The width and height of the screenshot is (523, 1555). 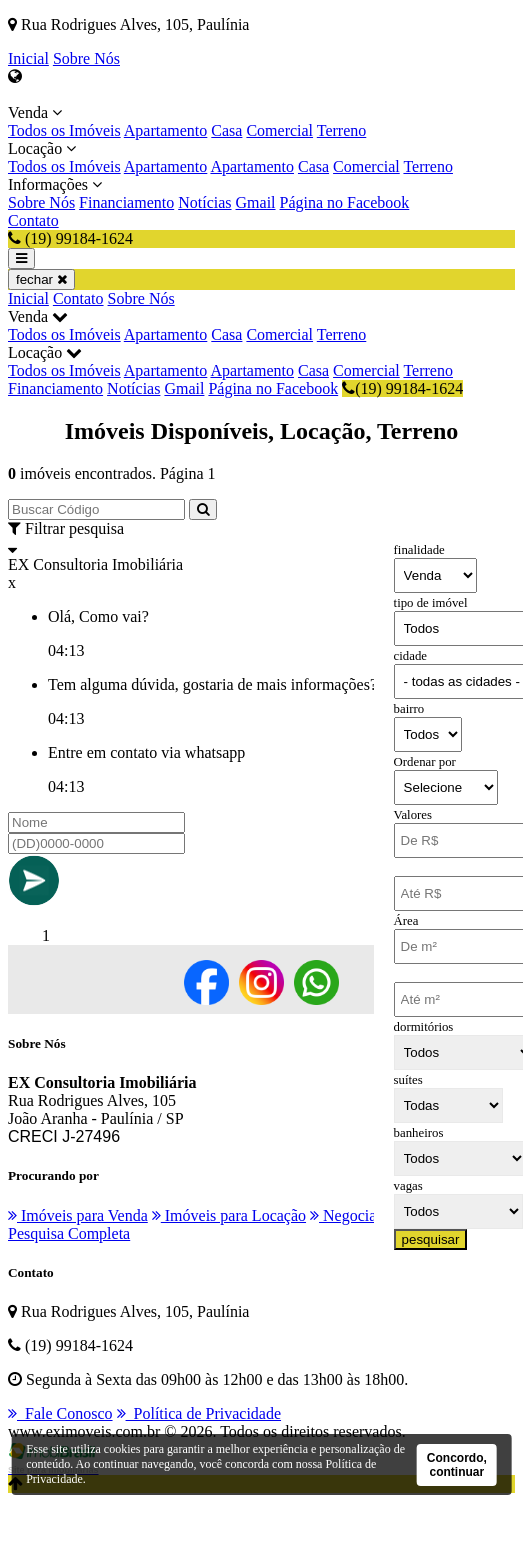 I want to click on Imóveis para Venda, so click(x=78, y=1215).